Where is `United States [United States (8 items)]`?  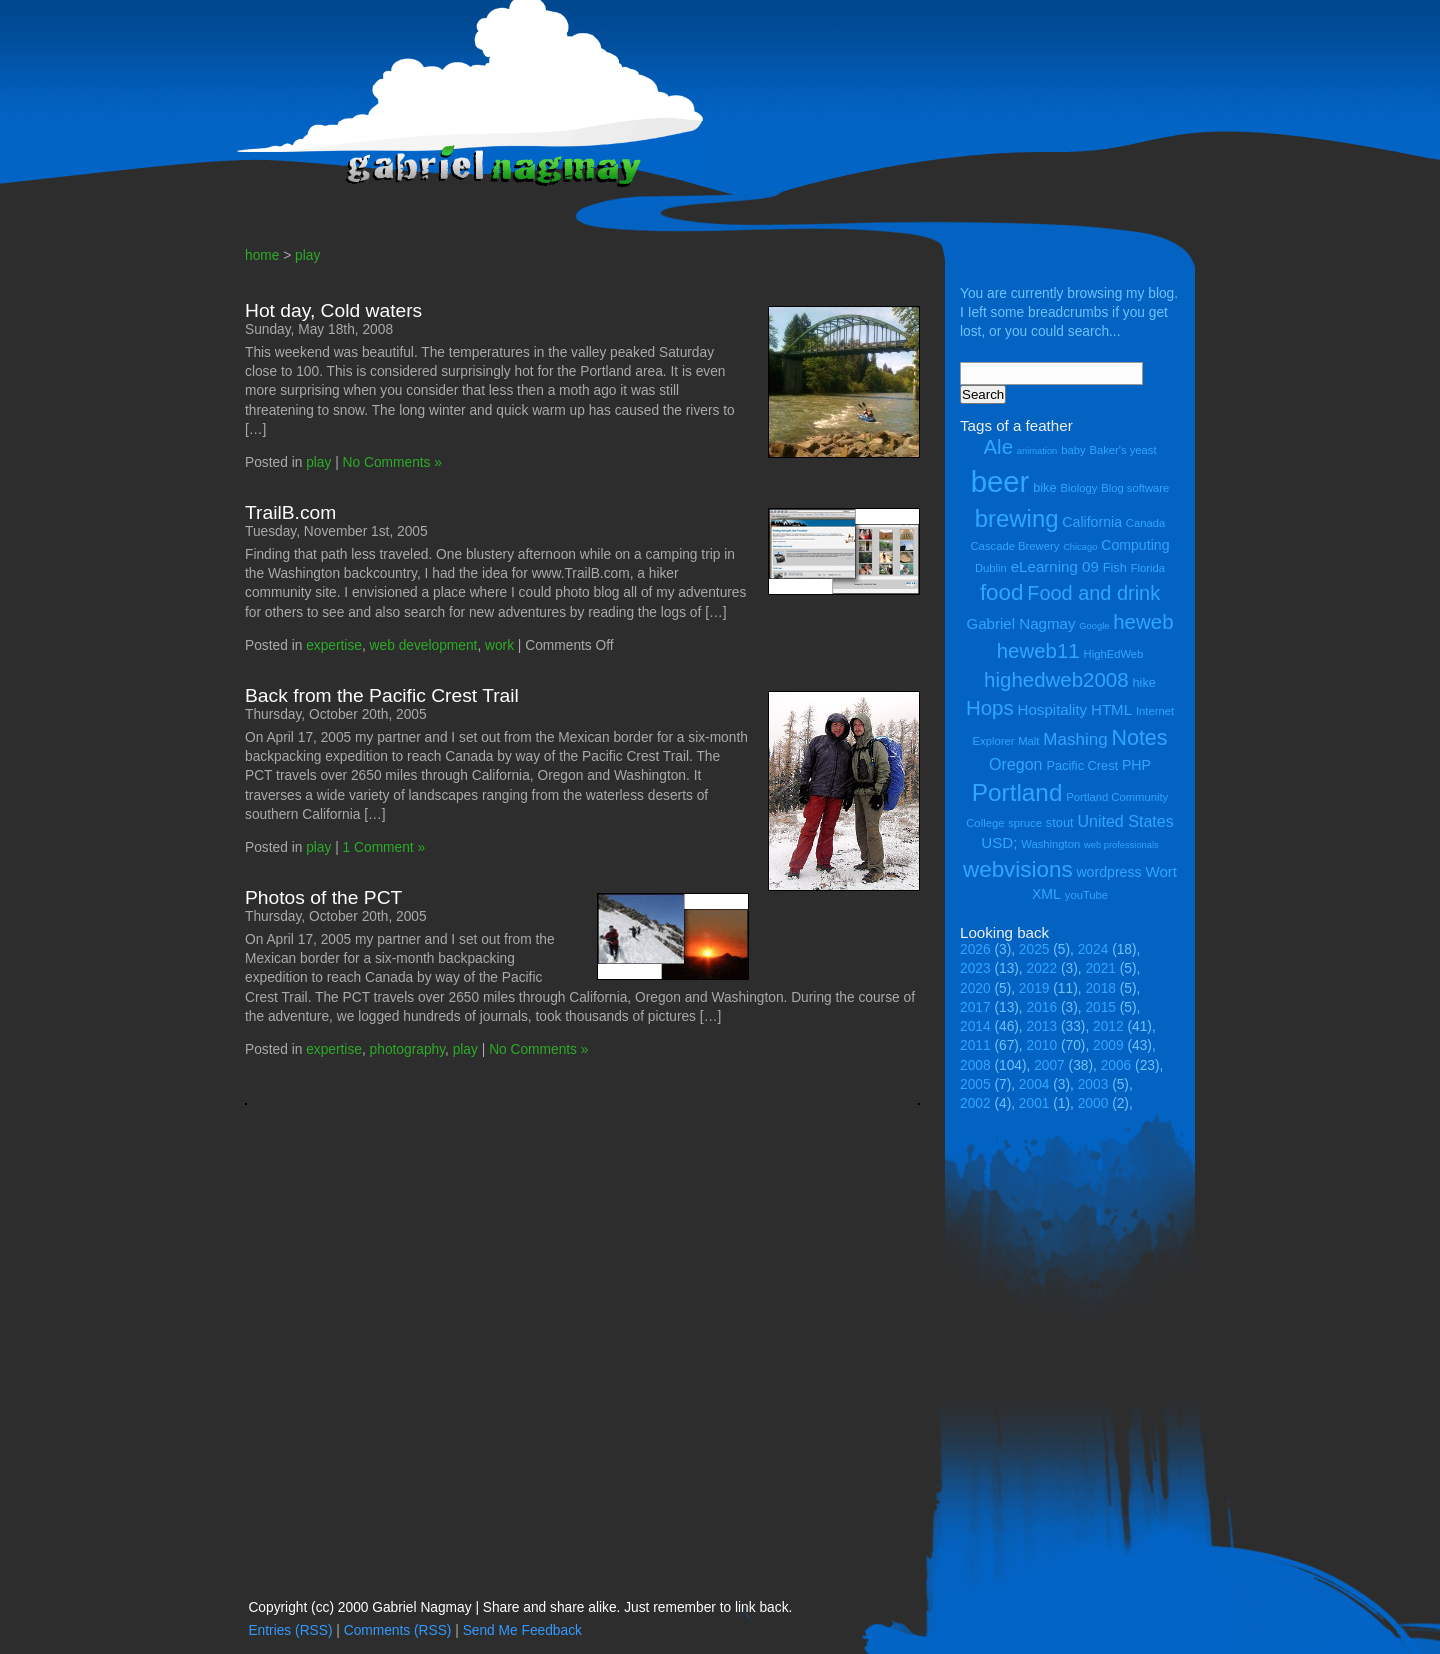
United States [United States (8 items)] is located at coordinates (1125, 821).